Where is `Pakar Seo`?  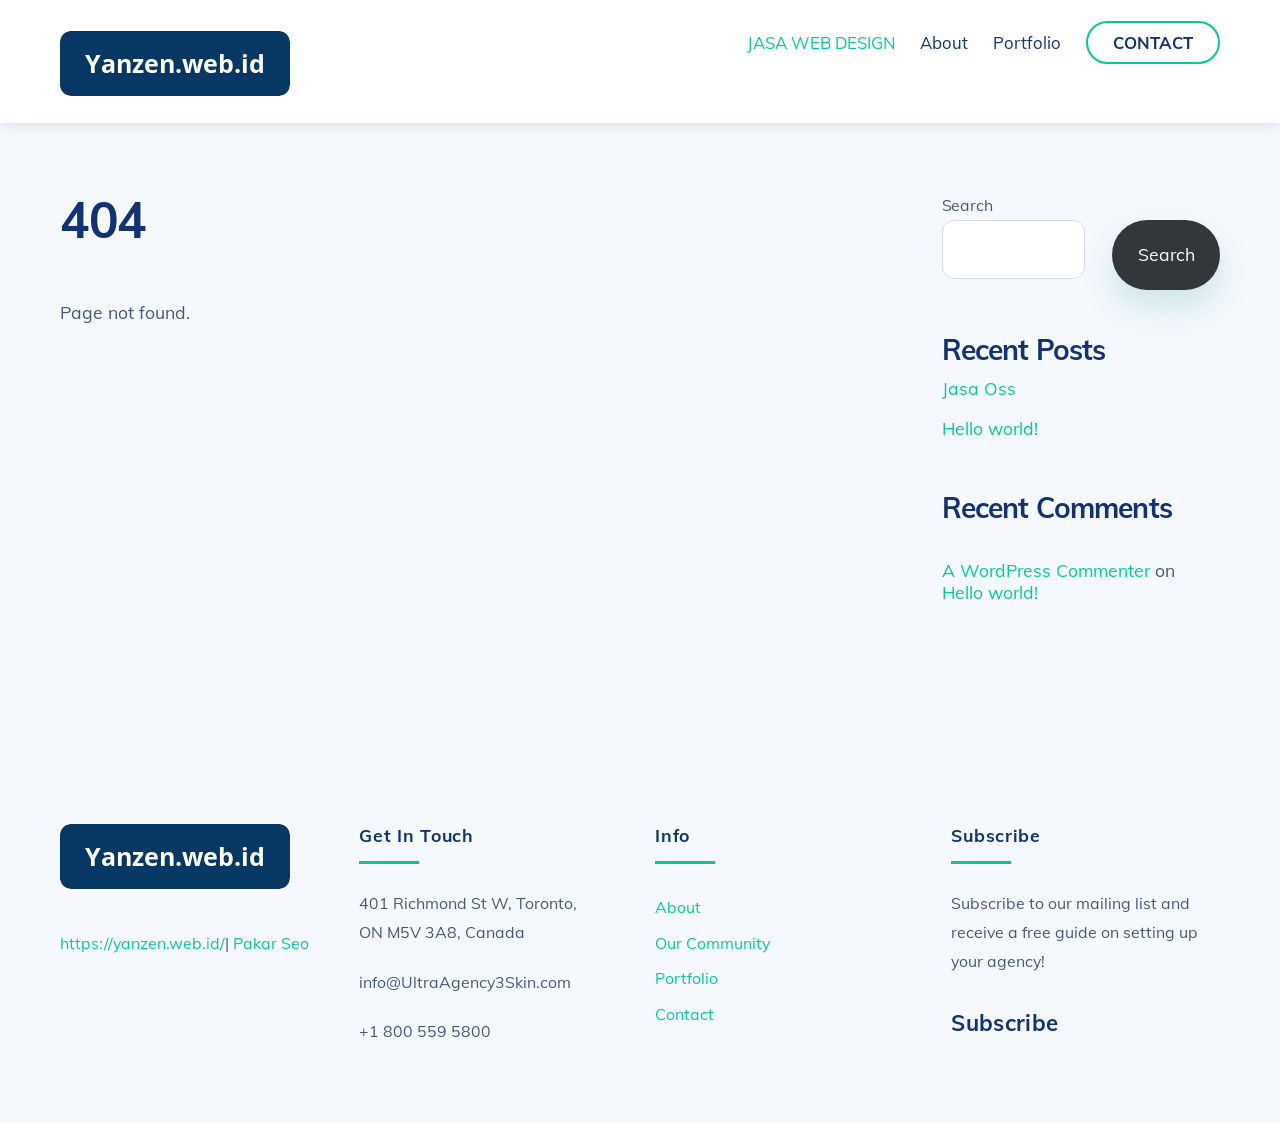 Pakar Seo is located at coordinates (271, 943).